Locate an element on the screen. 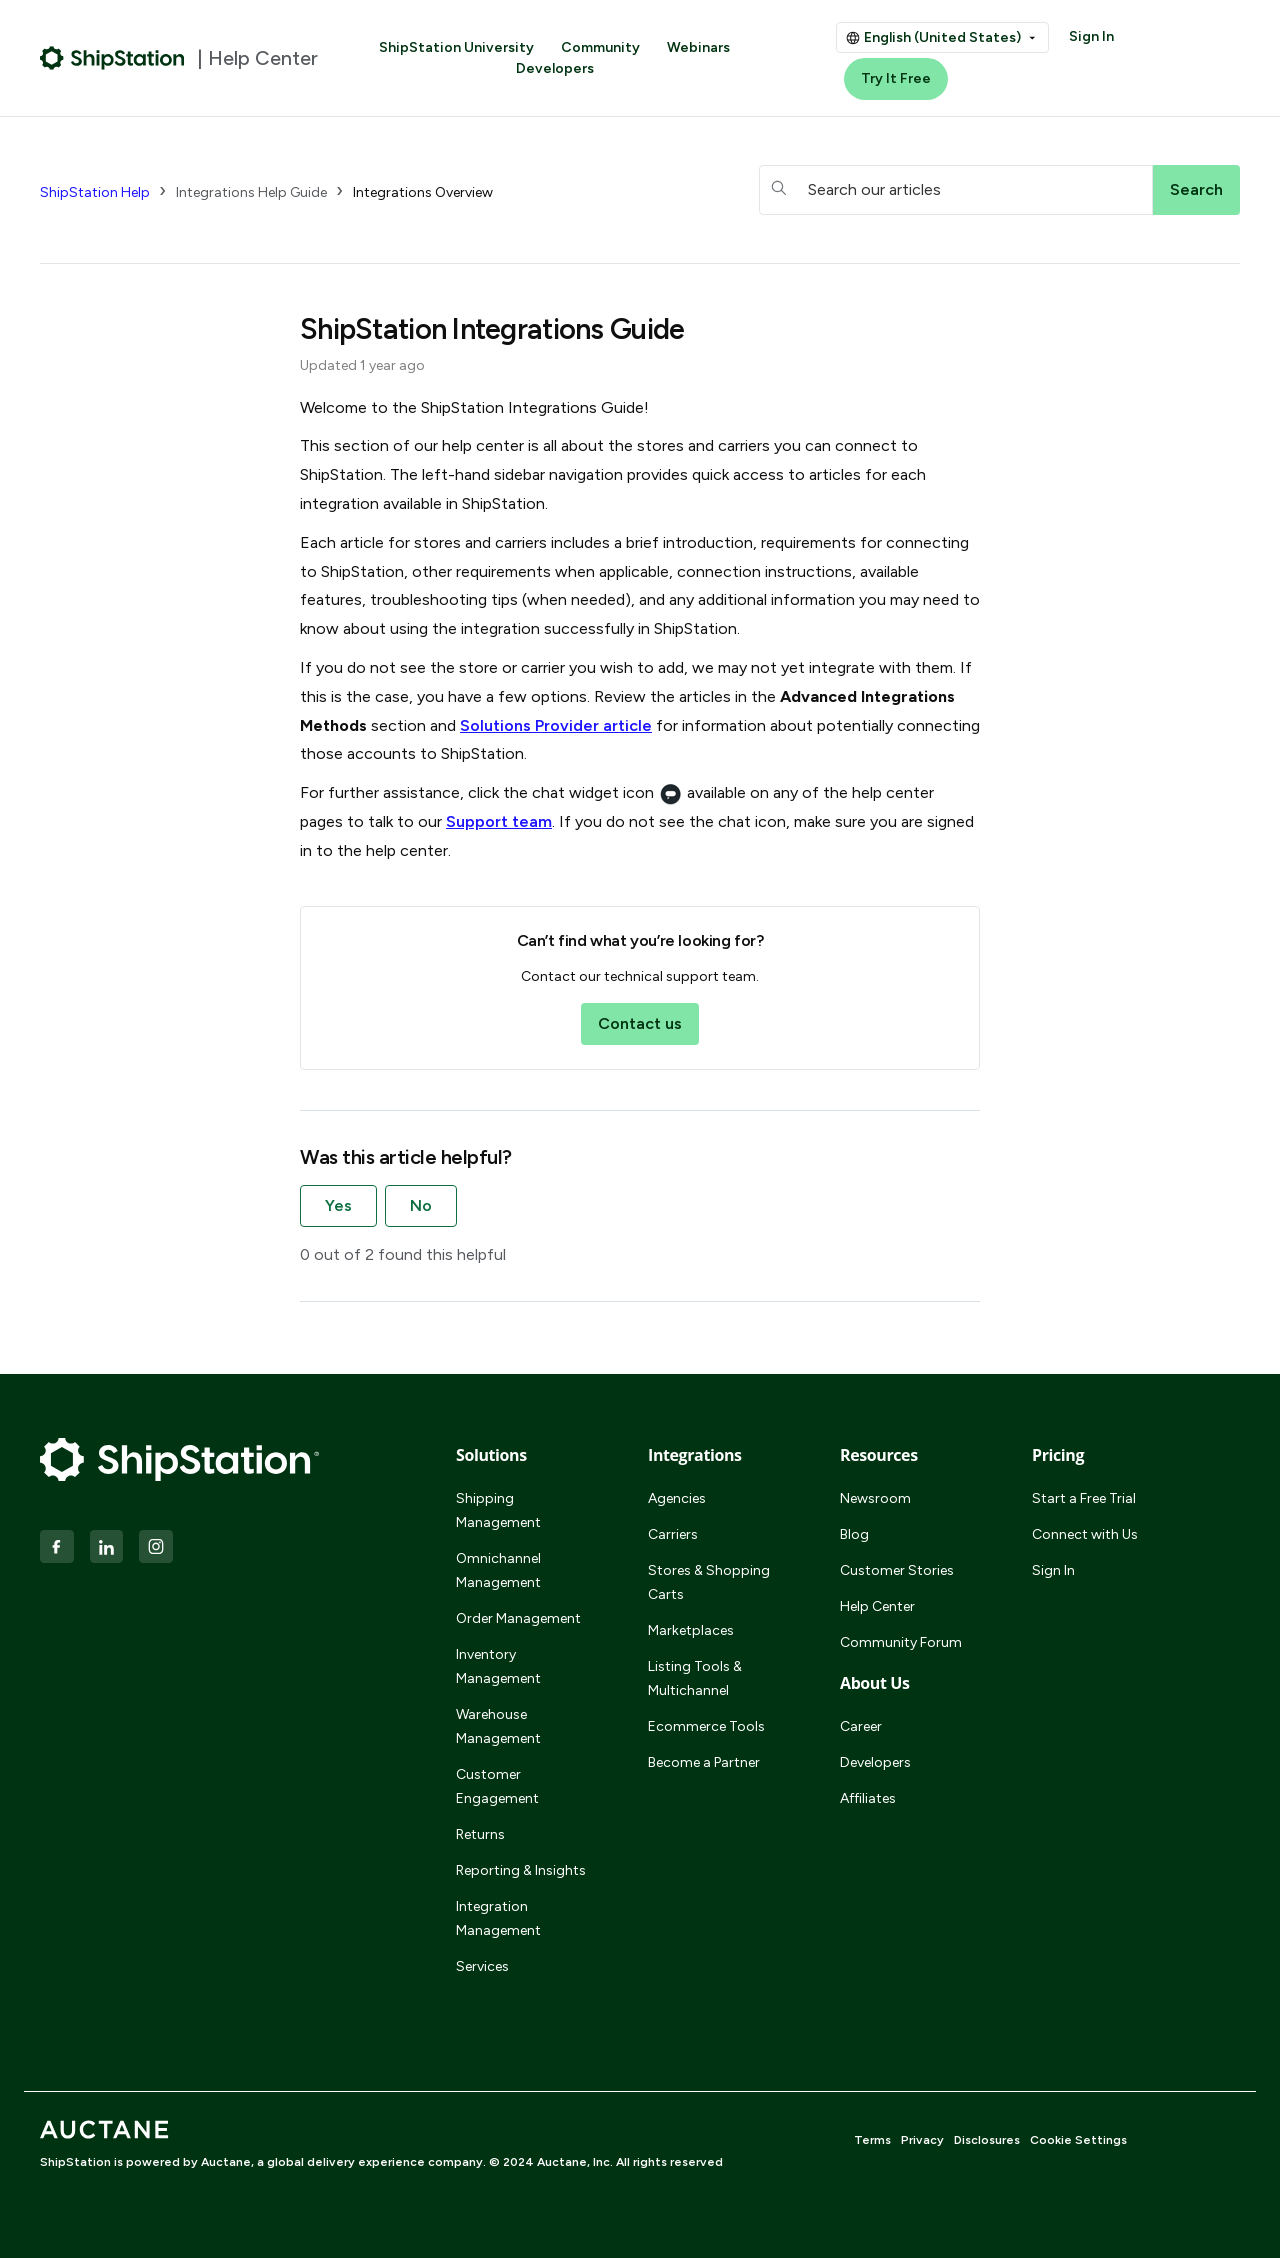  Omnichannel Management is located at coordinates (498, 1570).